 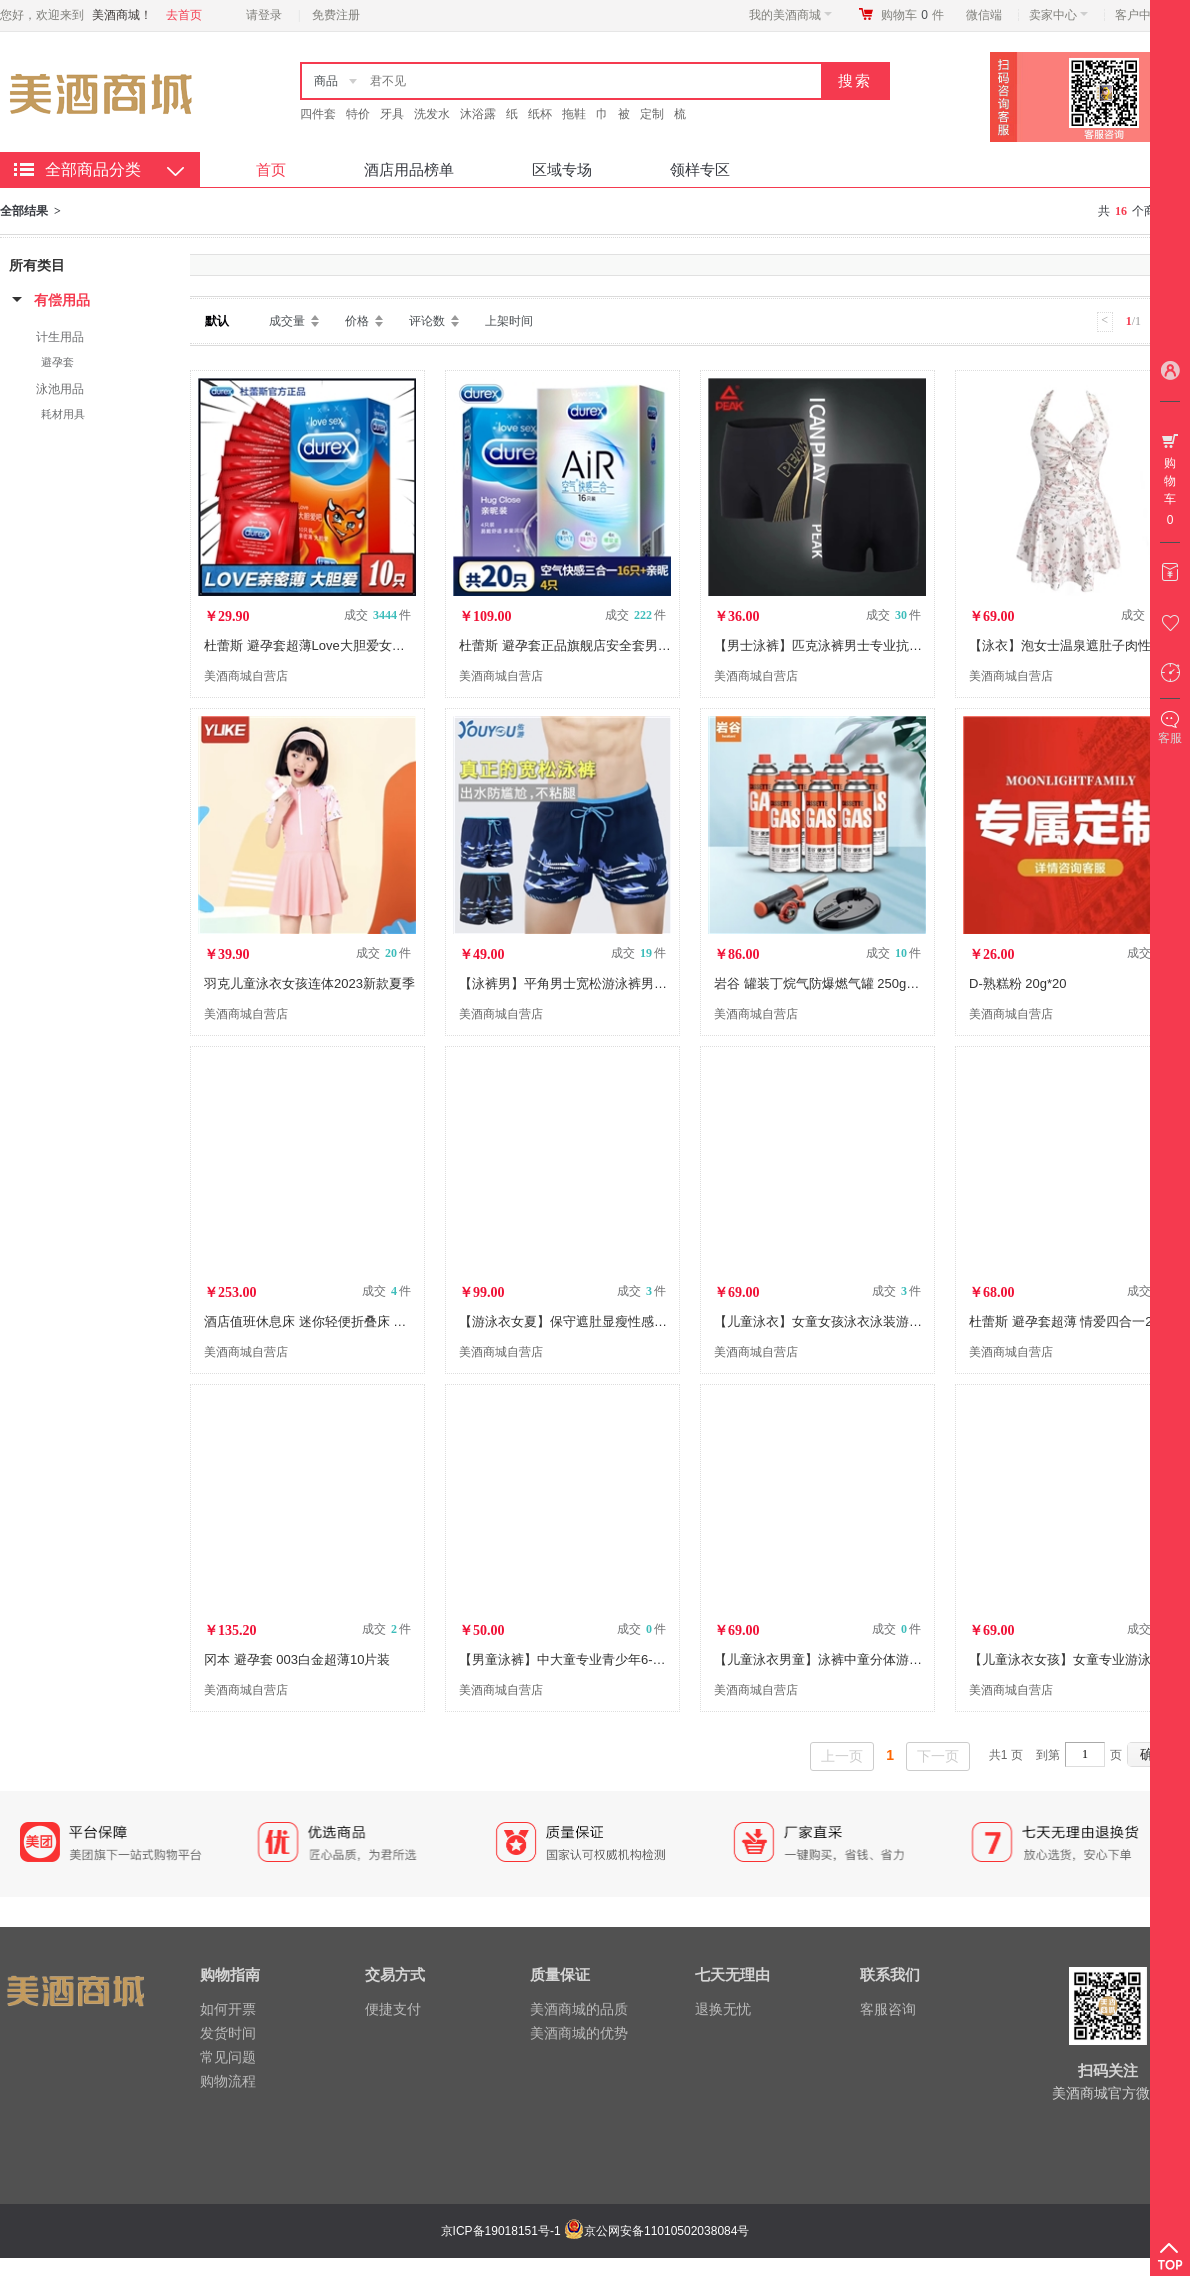 What do you see at coordinates (655, 645) in the screenshot?
I see `杜蕾斯 避孕套正品旗舰店安全套男持久超薄0.01情趣异形官方大颗粒` at bounding box center [655, 645].